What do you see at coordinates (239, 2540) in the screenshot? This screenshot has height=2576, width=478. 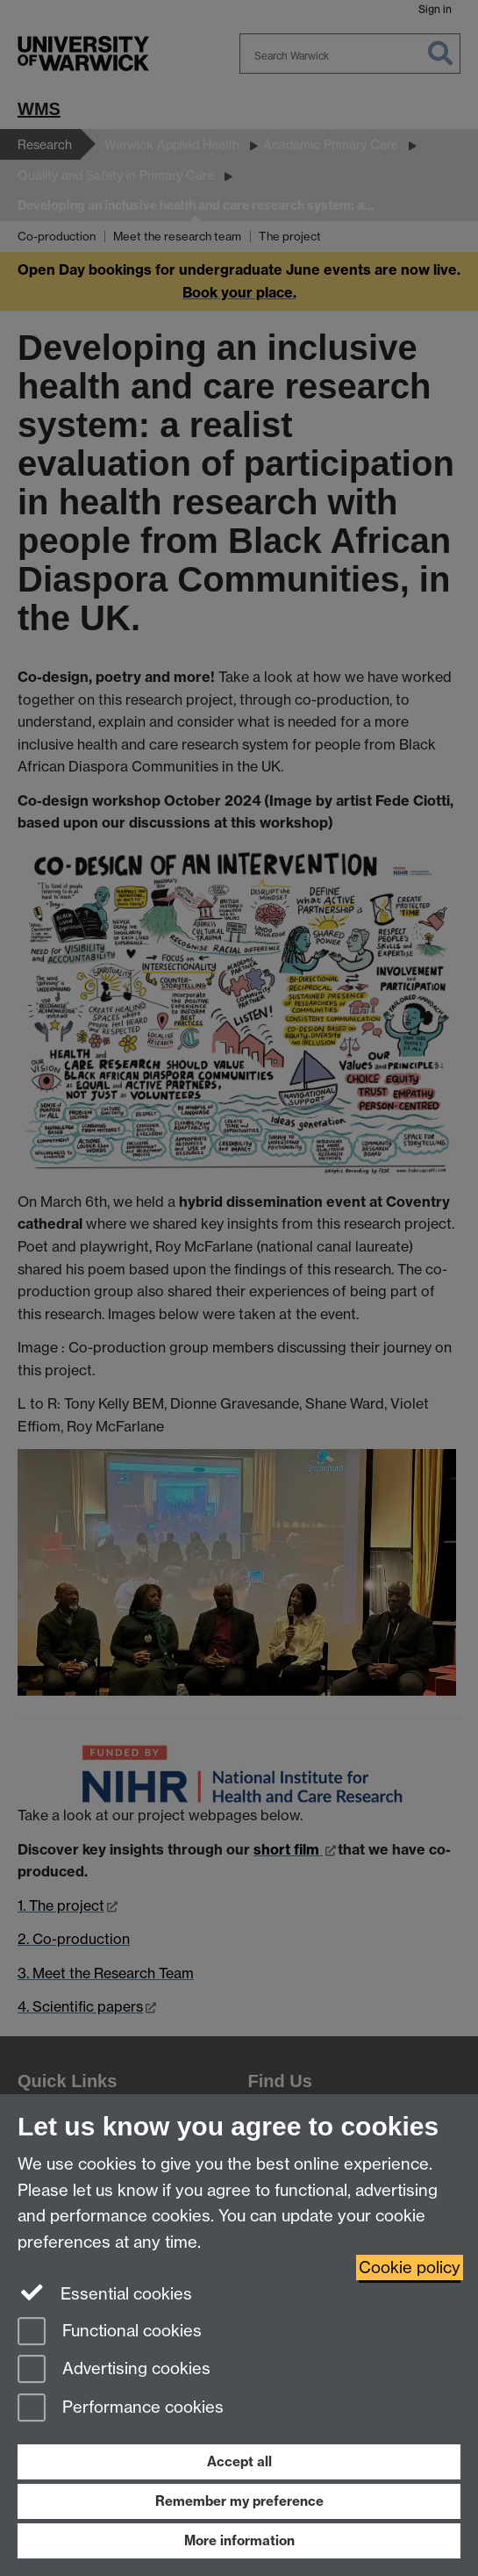 I see `More information` at bounding box center [239, 2540].